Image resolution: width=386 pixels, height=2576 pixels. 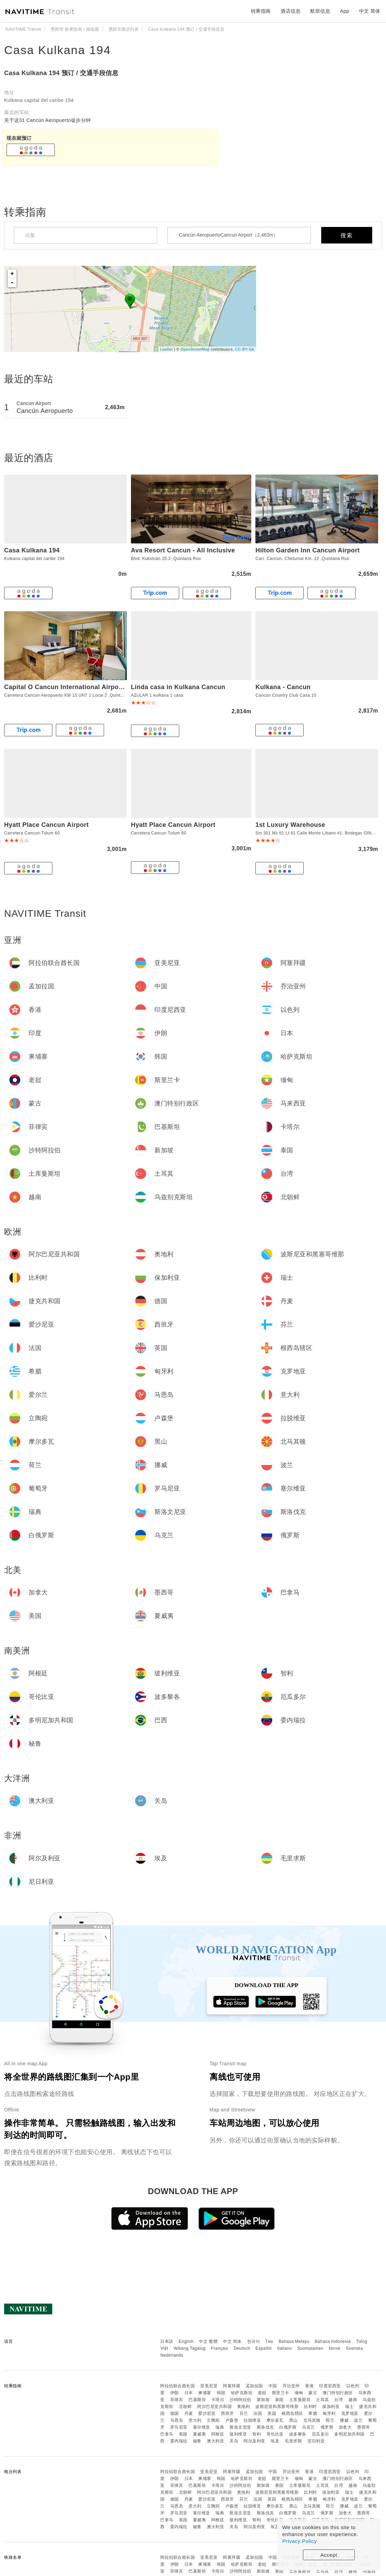 What do you see at coordinates (217, 2399) in the screenshot?
I see `卡塔尔` at bounding box center [217, 2399].